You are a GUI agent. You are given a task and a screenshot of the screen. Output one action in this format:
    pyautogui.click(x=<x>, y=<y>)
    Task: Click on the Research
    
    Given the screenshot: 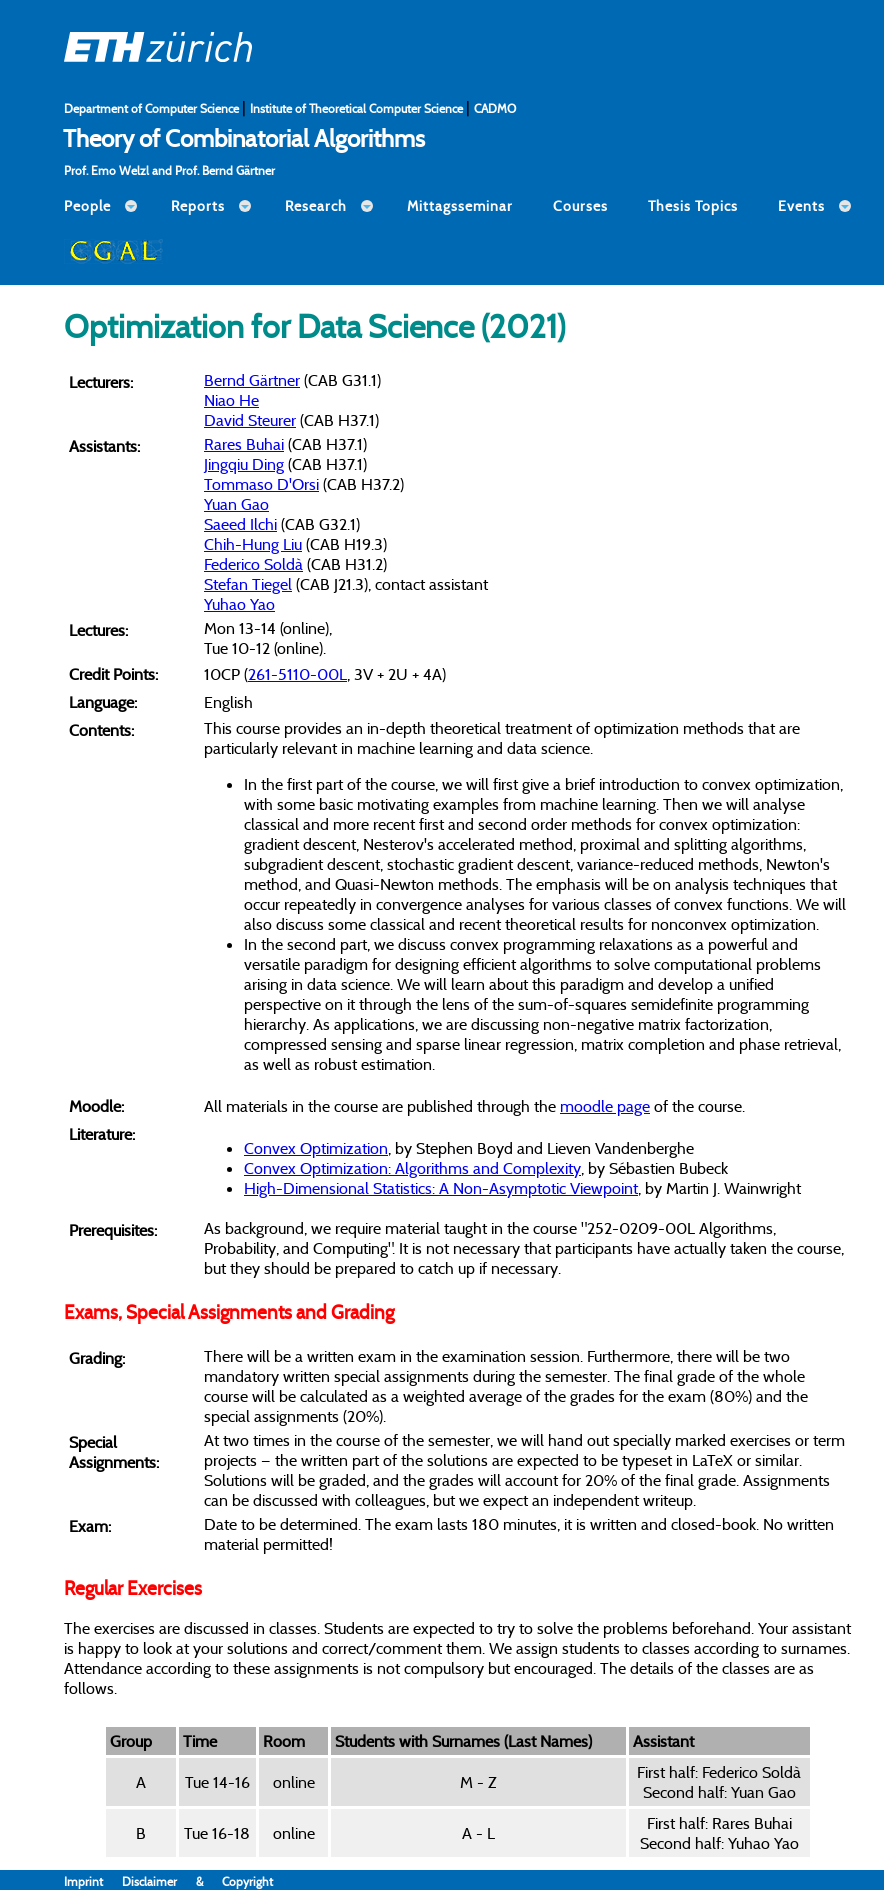 What is the action you would take?
    pyautogui.click(x=316, y=206)
    